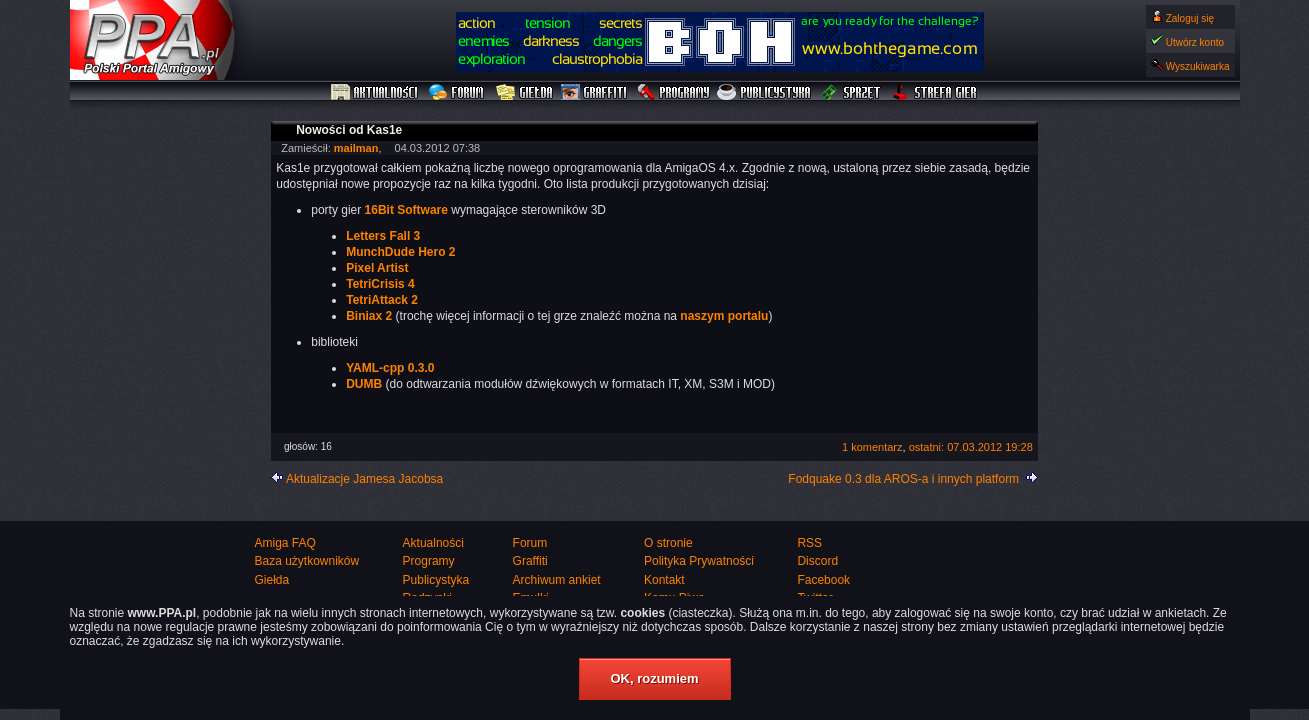 Image resolution: width=1309 pixels, height=720 pixels. I want to click on Giełda, so click(524, 93).